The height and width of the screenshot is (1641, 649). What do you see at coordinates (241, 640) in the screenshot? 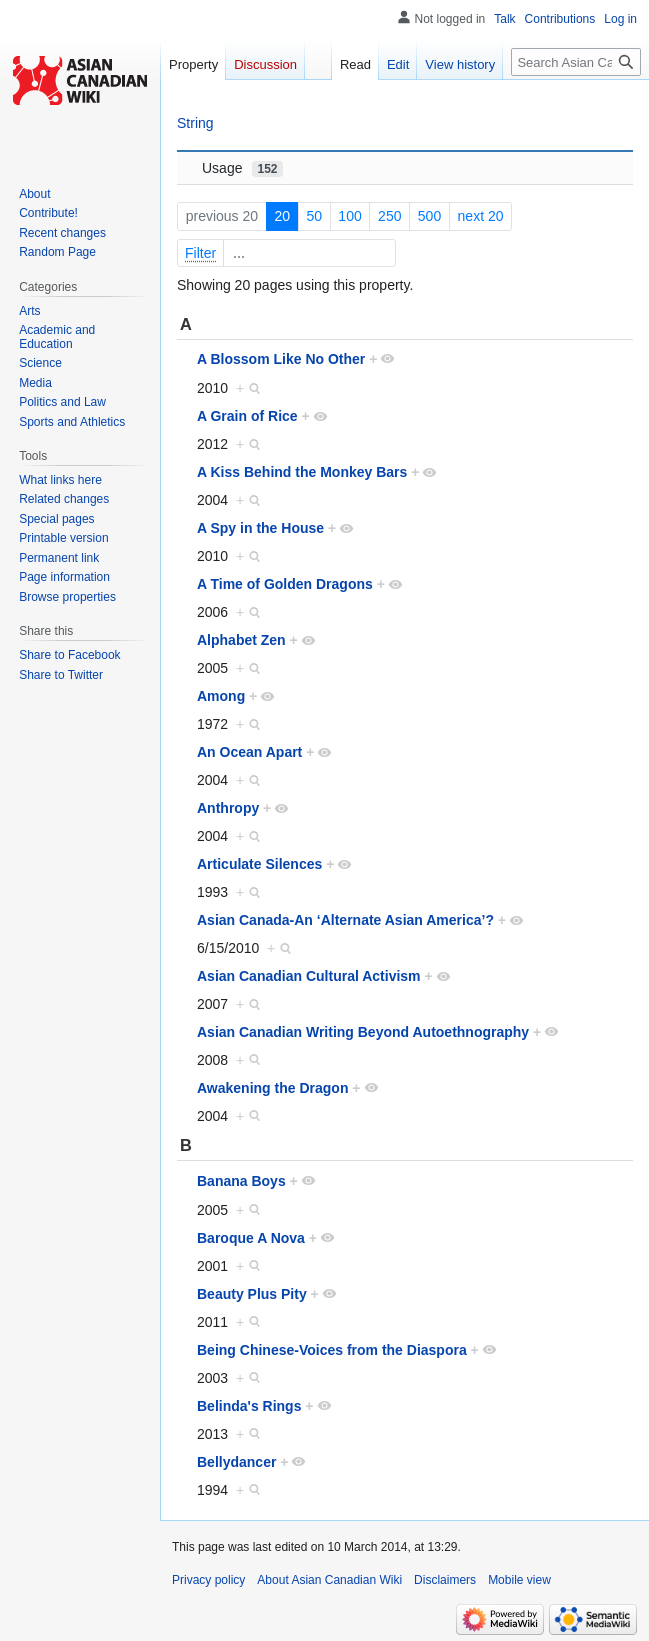
I see `Alphabet Zen` at bounding box center [241, 640].